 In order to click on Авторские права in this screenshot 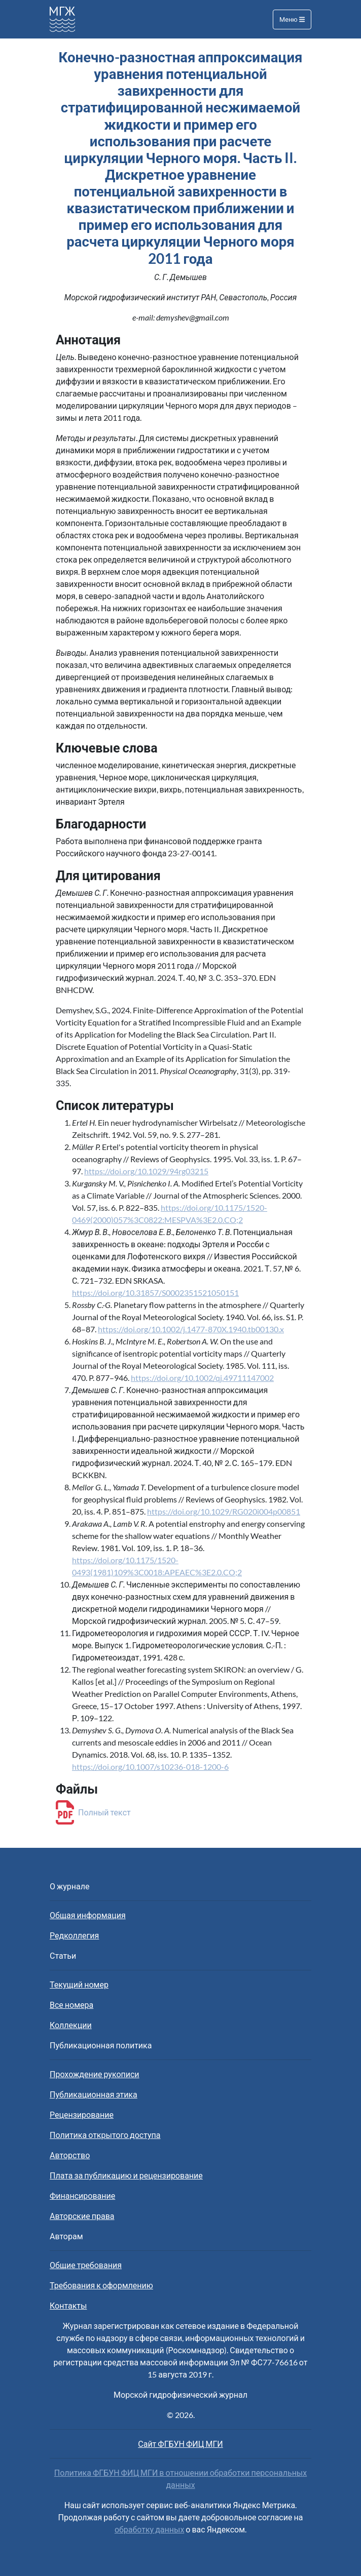, I will do `click(82, 2216)`.